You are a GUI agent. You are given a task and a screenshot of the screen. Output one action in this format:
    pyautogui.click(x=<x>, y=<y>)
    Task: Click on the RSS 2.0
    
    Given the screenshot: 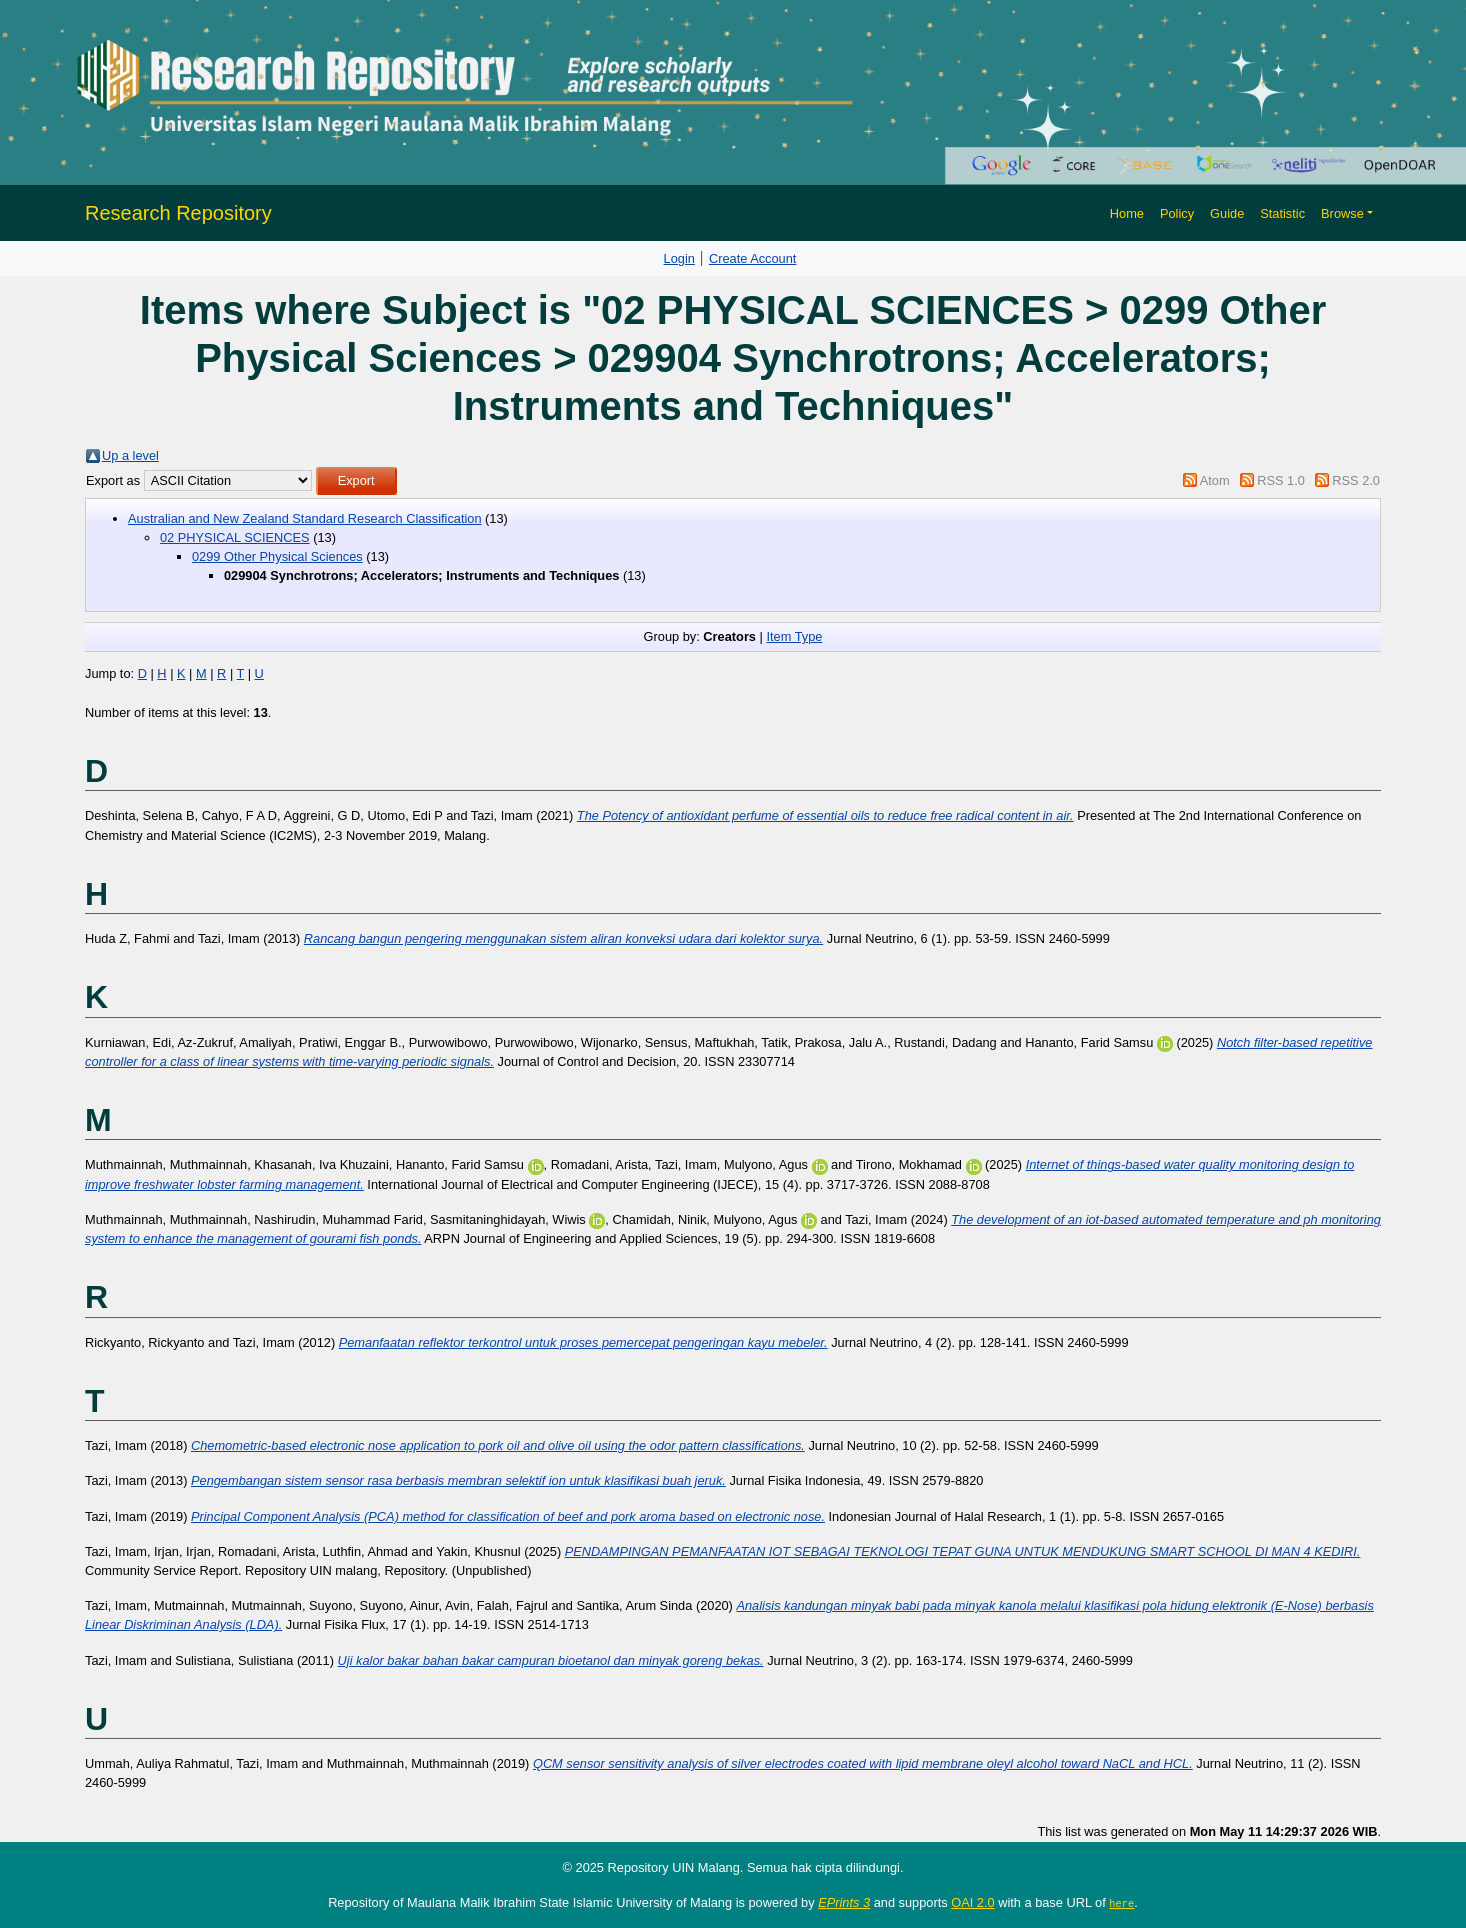 What is the action you would take?
    pyautogui.click(x=1356, y=480)
    